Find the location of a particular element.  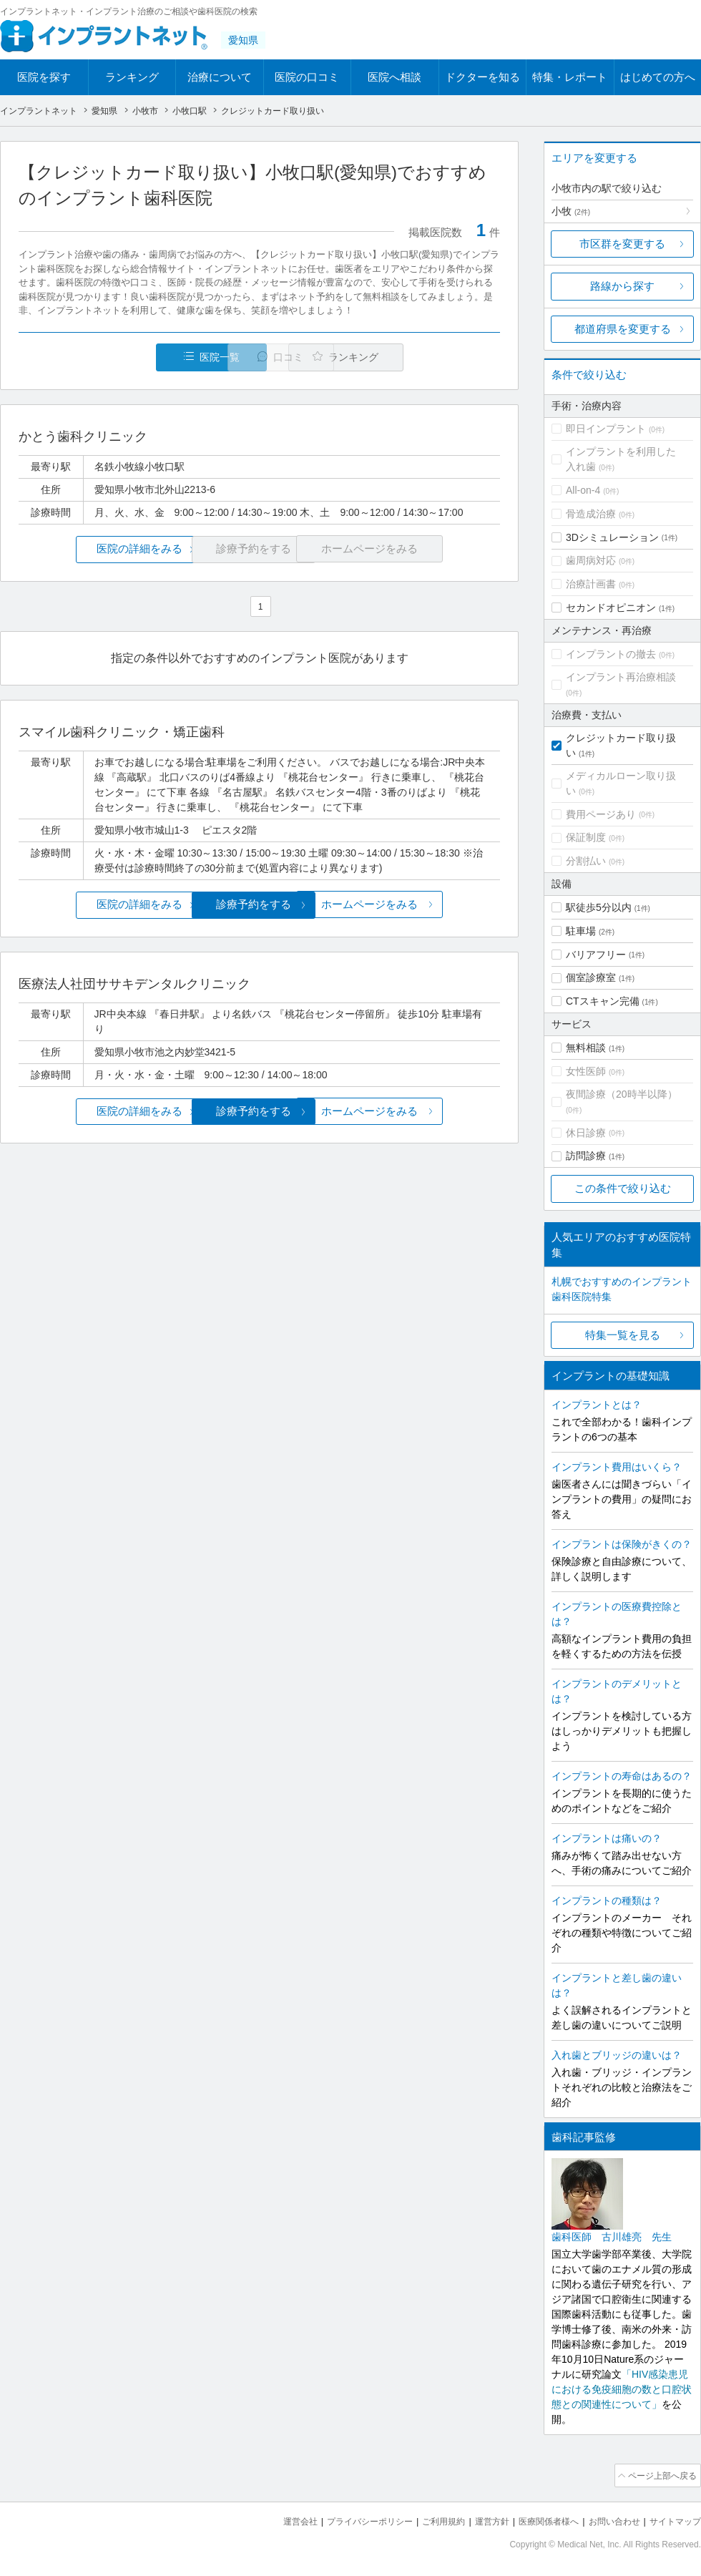

この条件で絞り込む is located at coordinates (622, 1188).